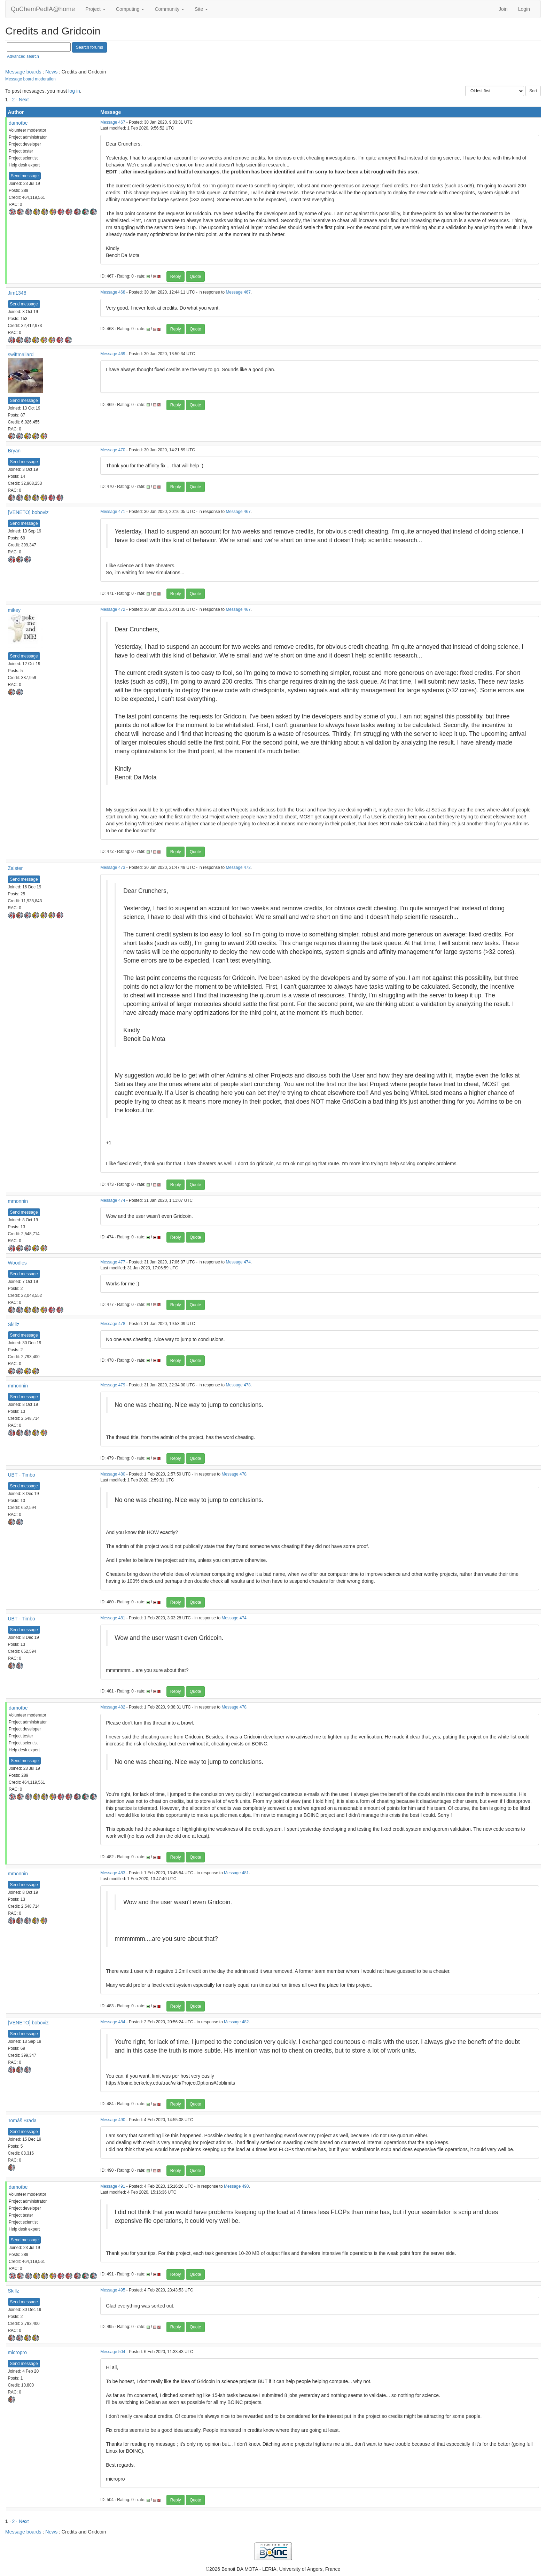 The image size is (546, 2576). I want to click on Message 491, so click(112, 2186).